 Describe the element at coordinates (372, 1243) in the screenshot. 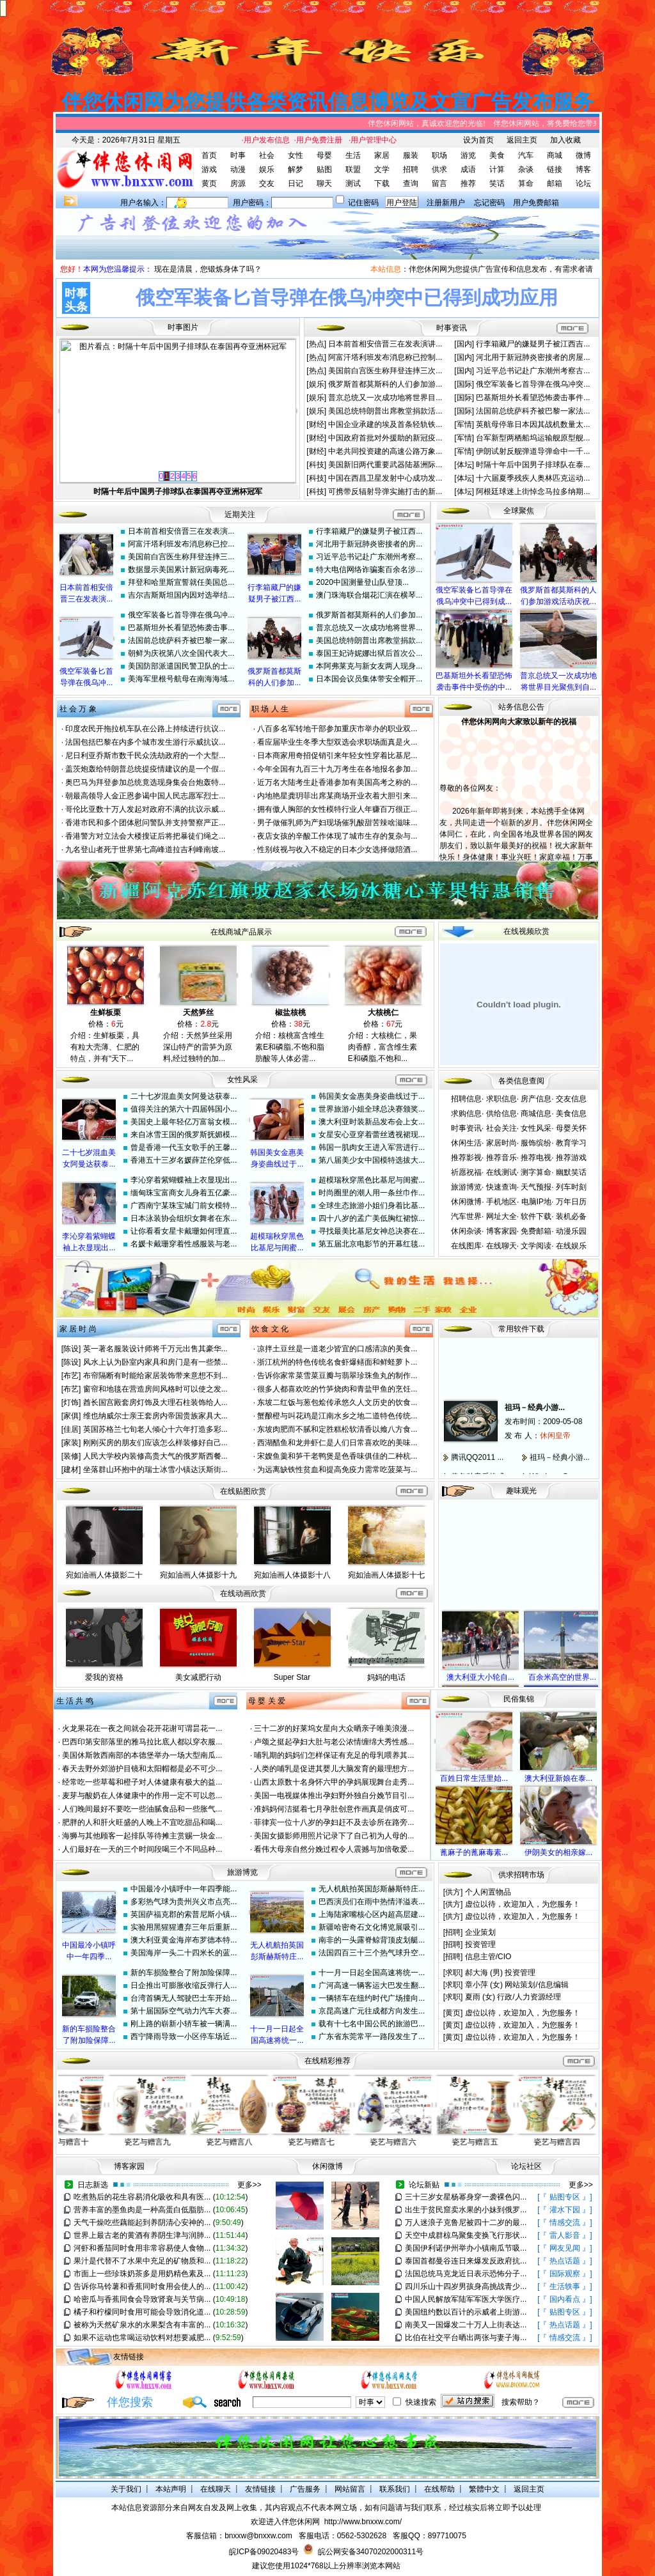

I see `第五届北京电影节的开幕红毯...` at that location.